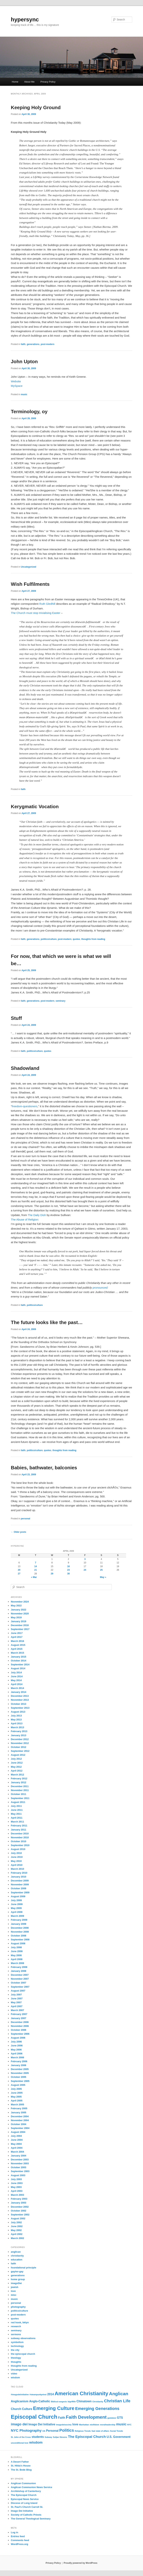 This screenshot has width=143, height=2576. Describe the element at coordinates (20, 1707) in the screenshot. I see `September 2013` at that location.